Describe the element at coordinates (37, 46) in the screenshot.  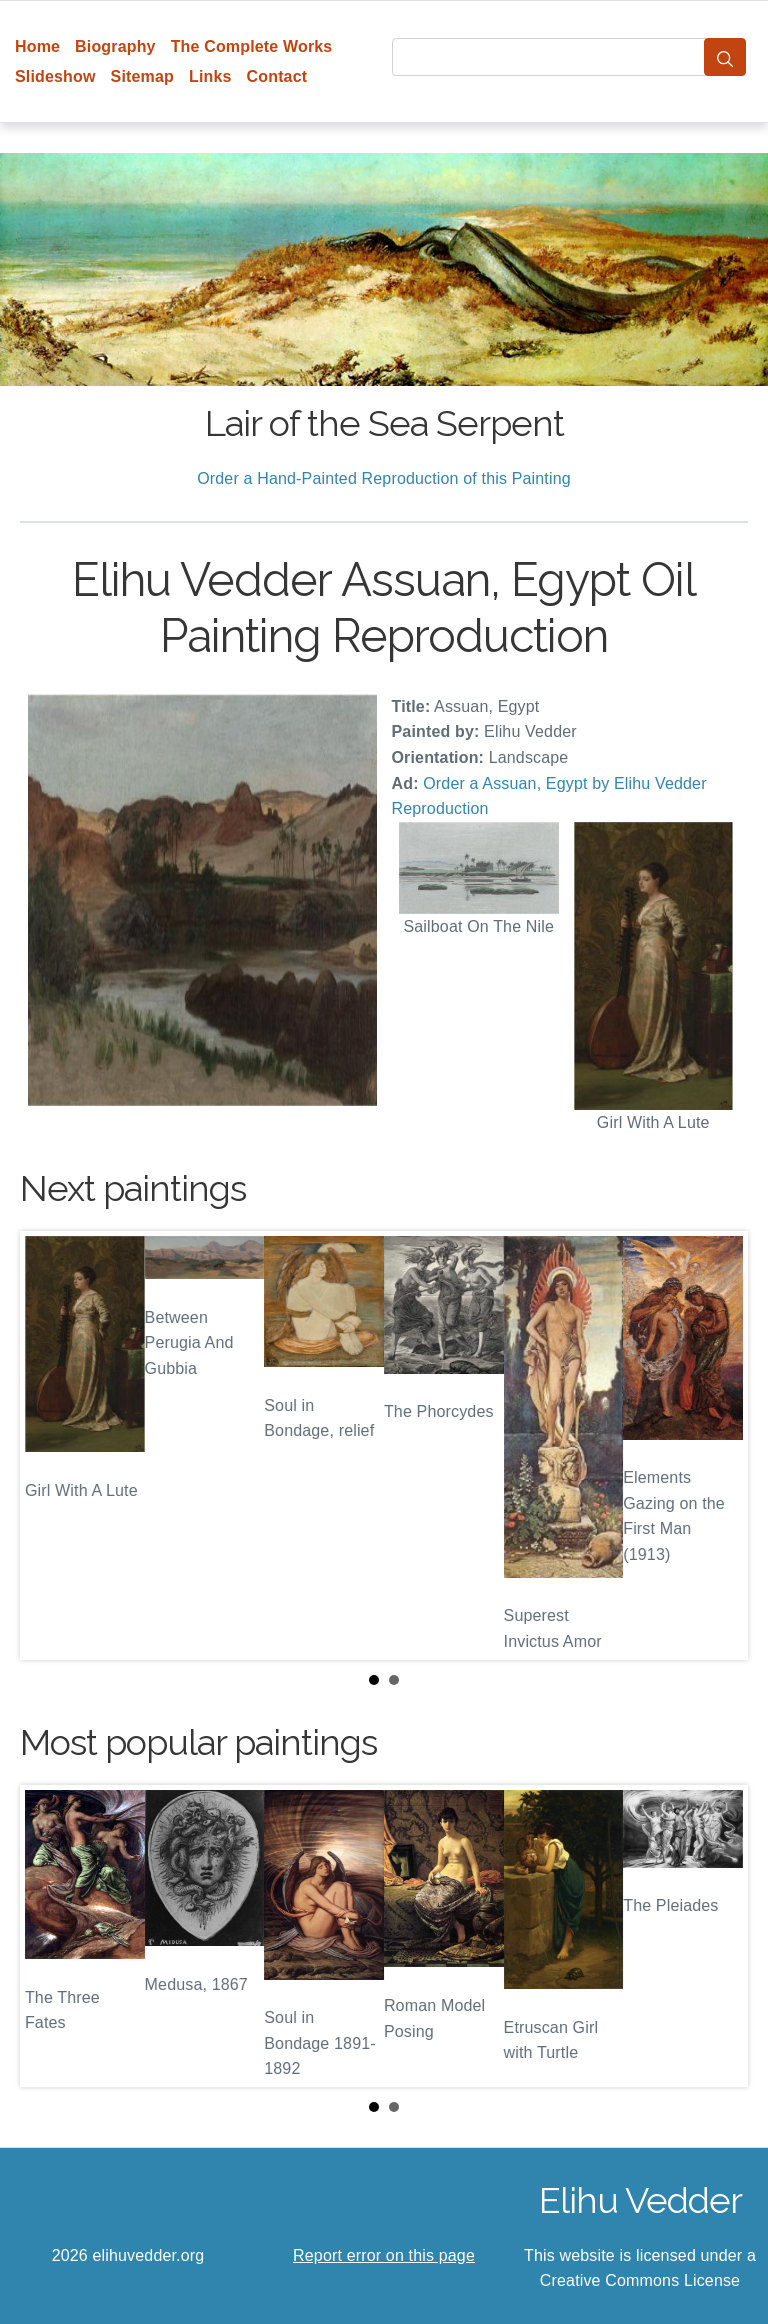
I see `Home` at that location.